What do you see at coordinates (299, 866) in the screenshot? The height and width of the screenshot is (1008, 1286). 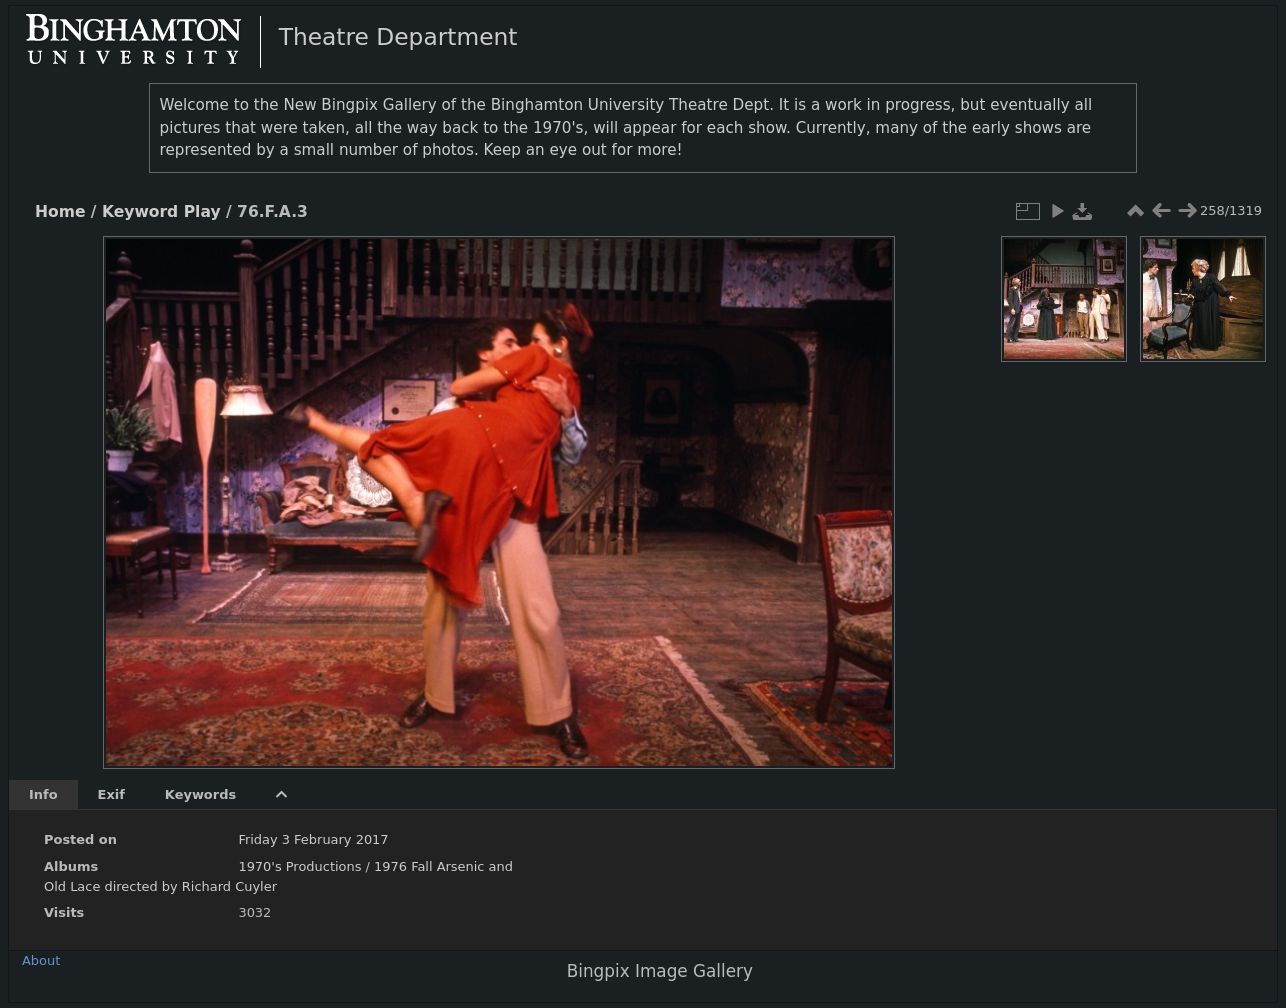 I see `1970's Productions` at bounding box center [299, 866].